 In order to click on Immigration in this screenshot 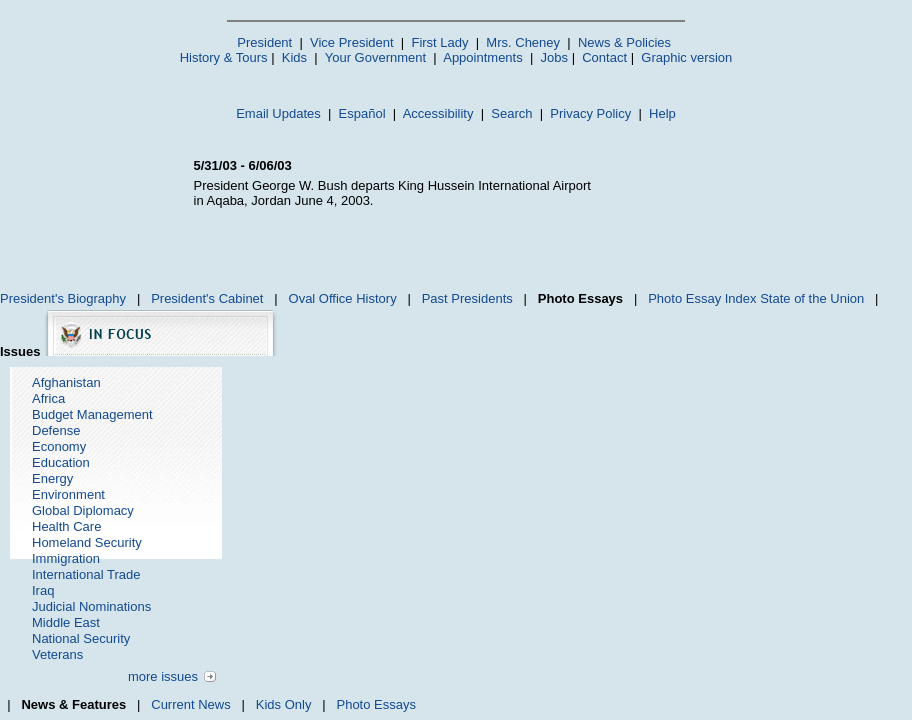, I will do `click(66, 558)`.